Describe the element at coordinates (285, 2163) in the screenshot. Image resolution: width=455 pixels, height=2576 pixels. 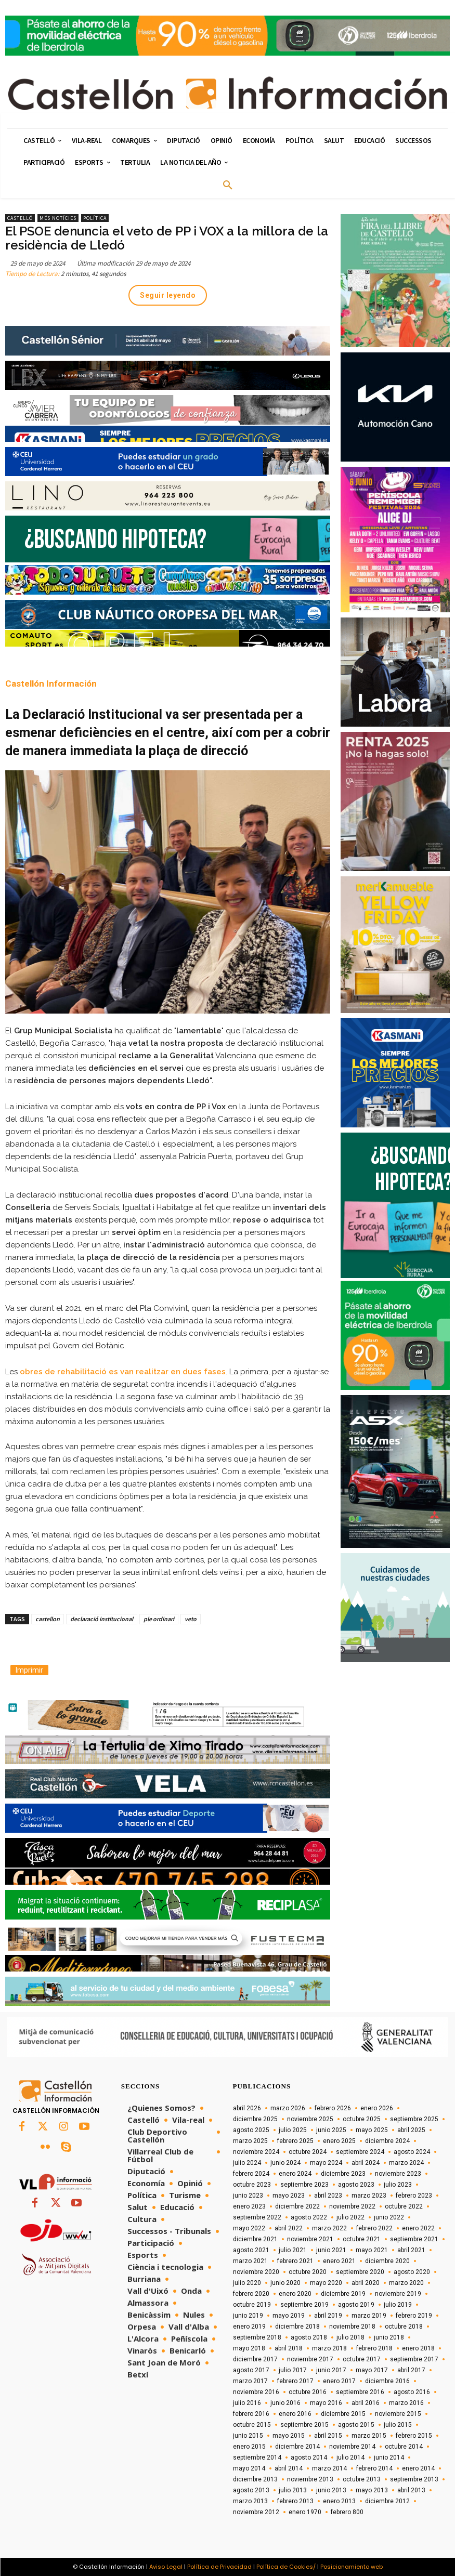
I see `junio 2024` at that location.